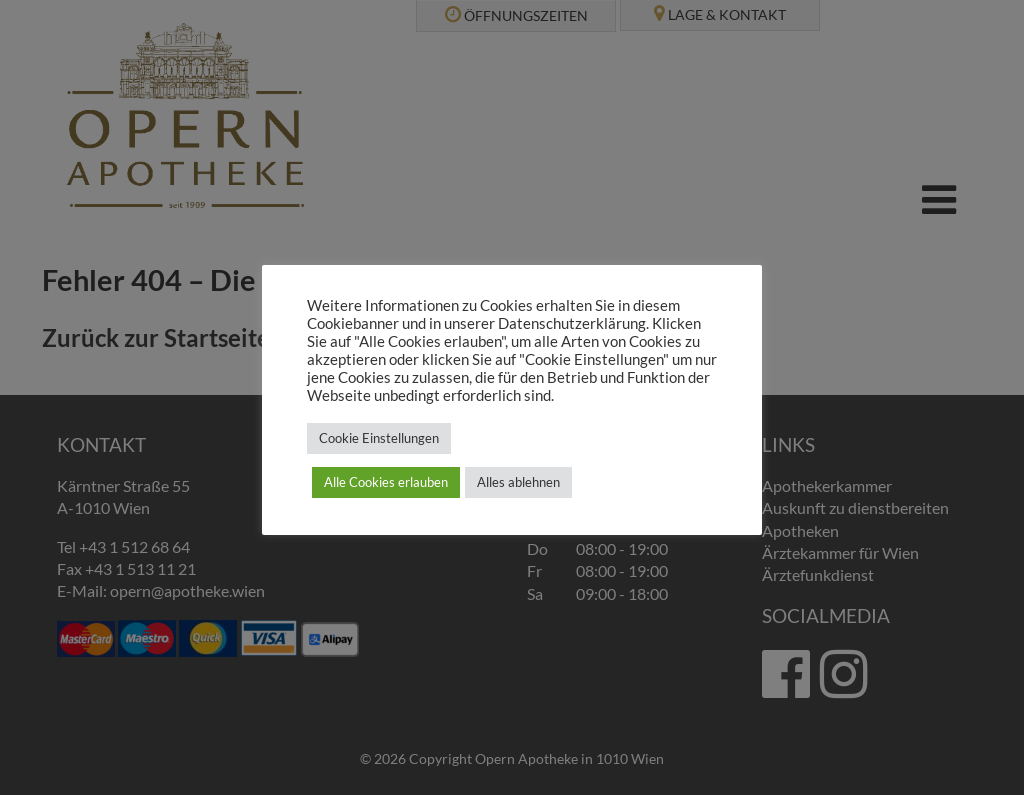 Image resolution: width=1024 pixels, height=795 pixels. I want to click on Alle Cookies erlauben [button], so click(386, 482).